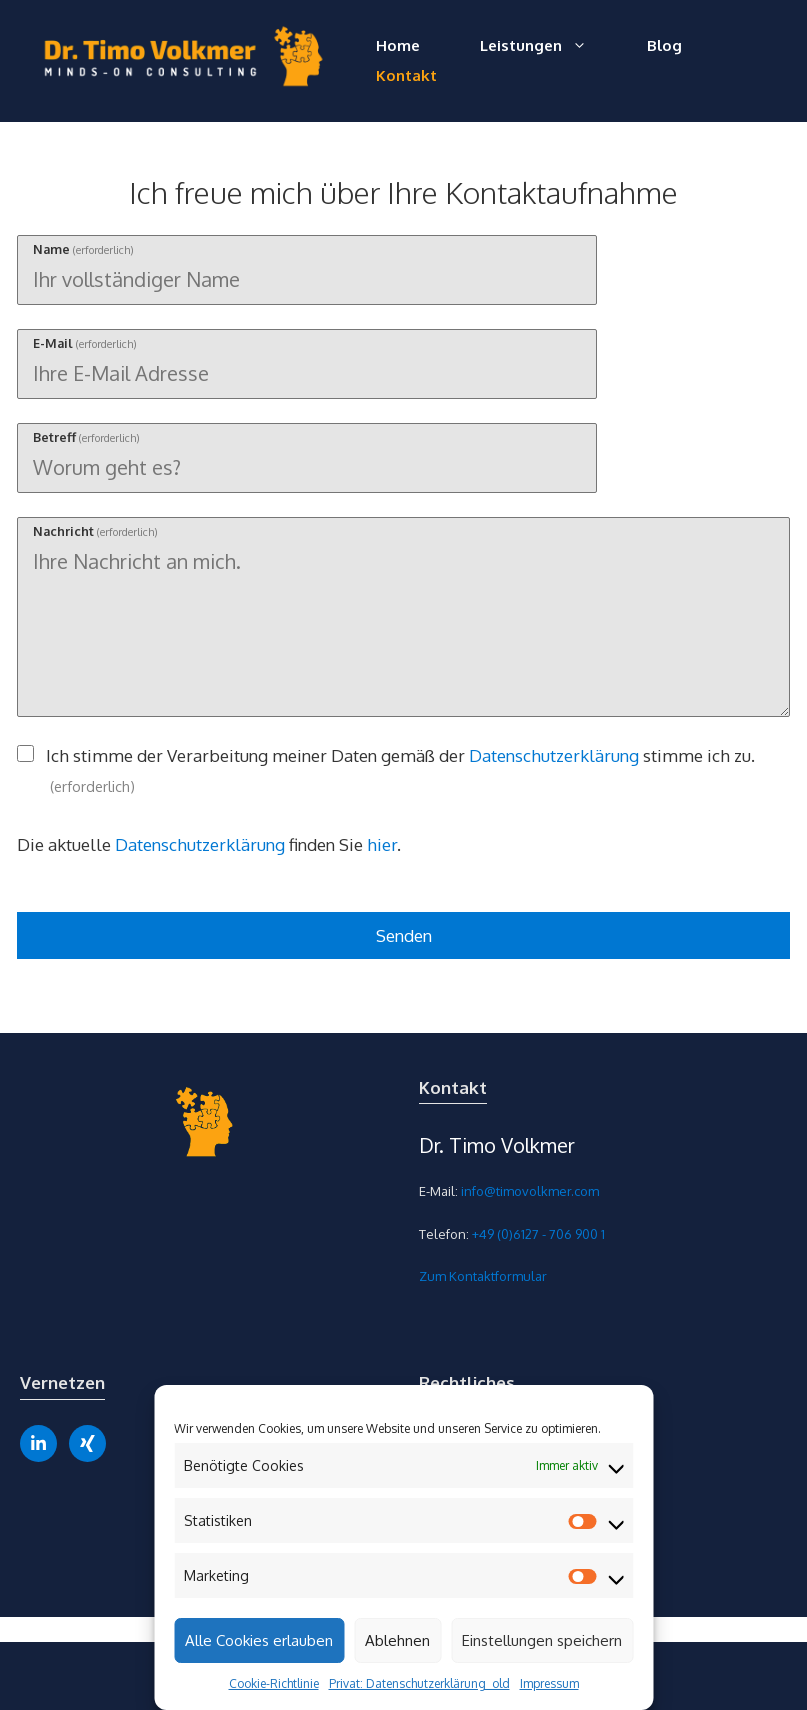  What do you see at coordinates (530, 1191) in the screenshot?
I see `info@timovolkmer.com` at bounding box center [530, 1191].